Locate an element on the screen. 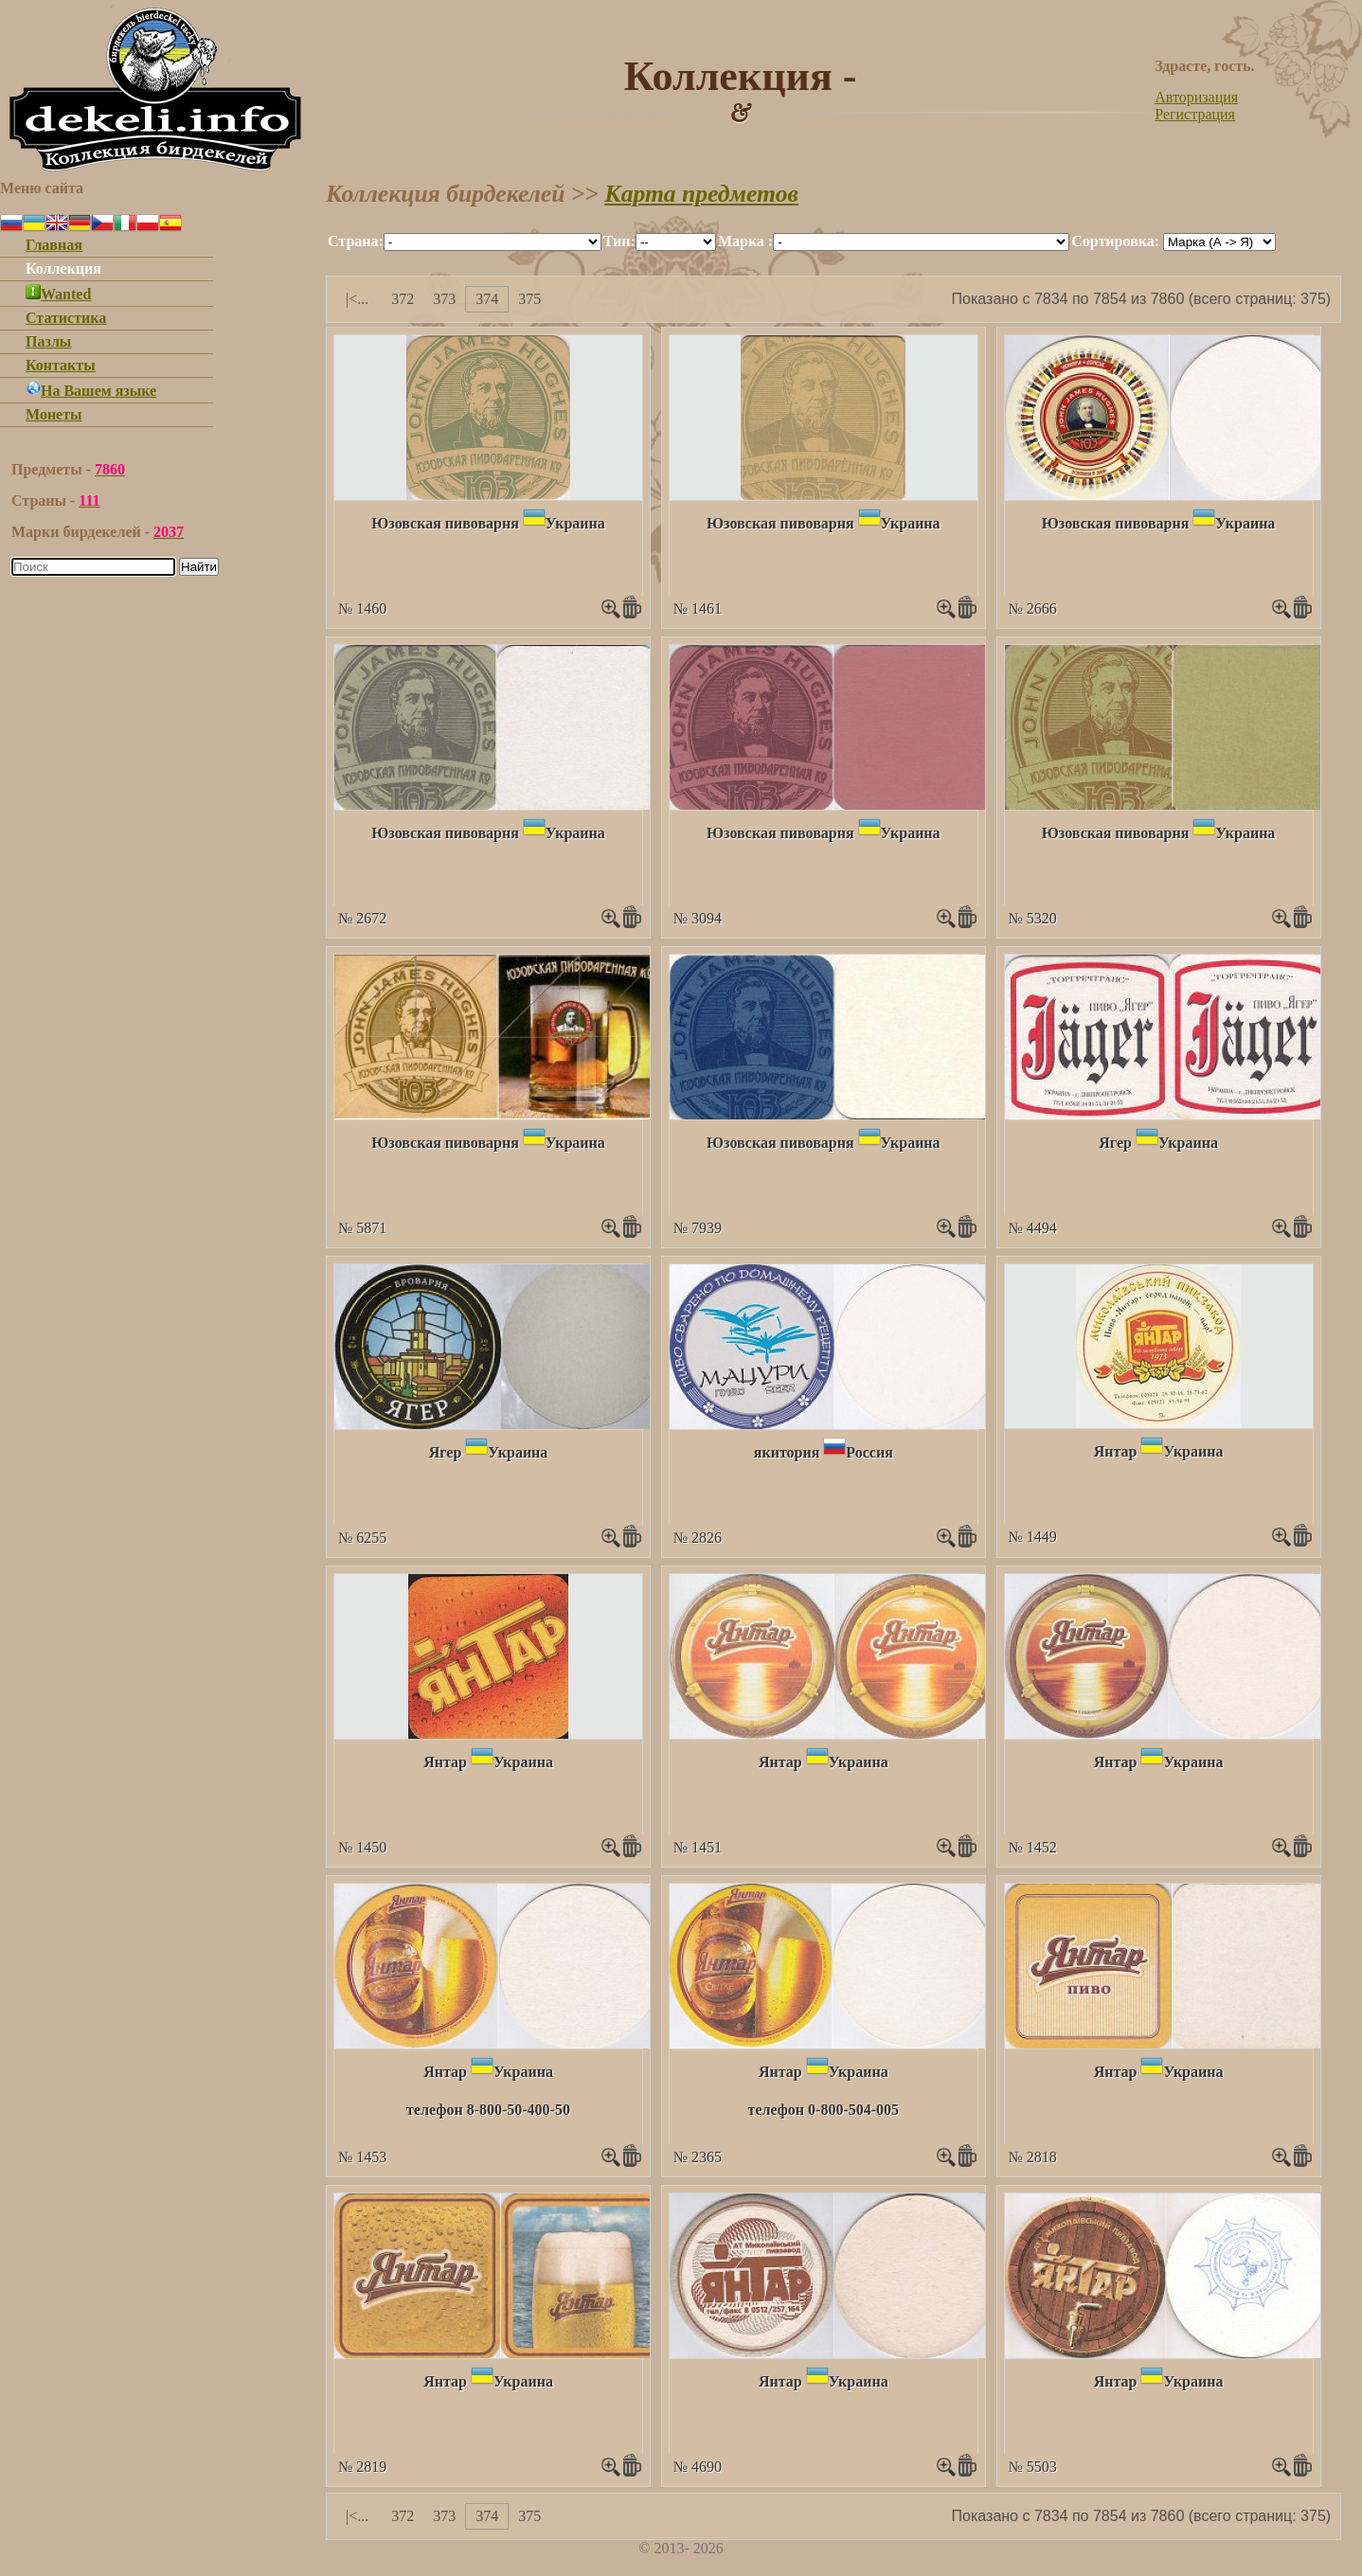 This screenshot has width=1362, height=2576. 375 is located at coordinates (529, 299).